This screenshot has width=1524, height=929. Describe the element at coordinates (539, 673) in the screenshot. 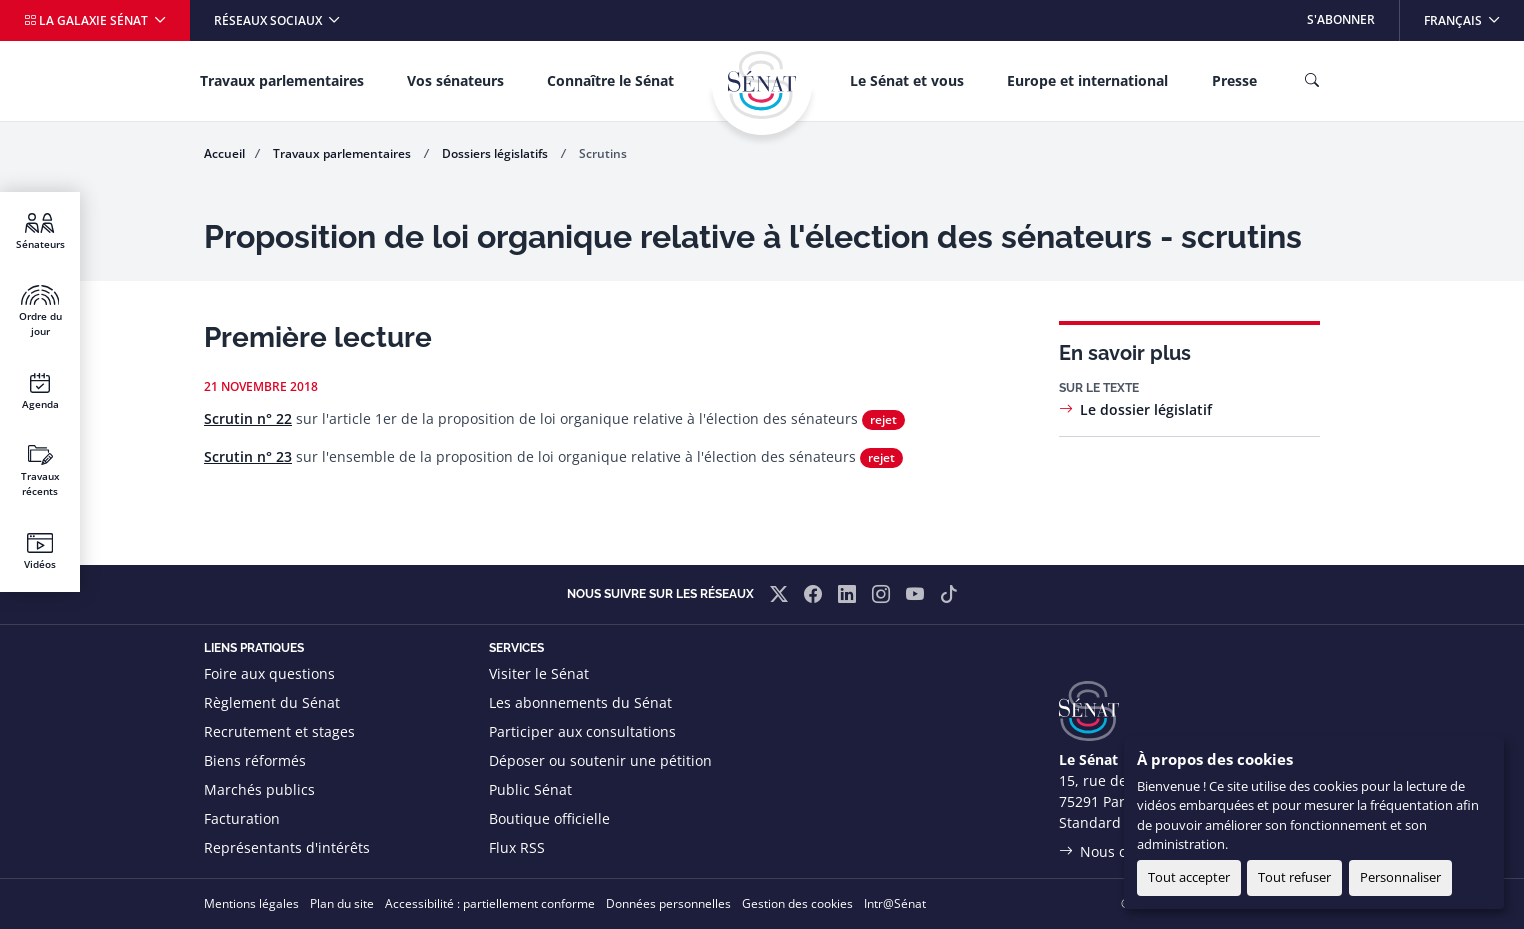

I see `Visiter le Sénat` at that location.